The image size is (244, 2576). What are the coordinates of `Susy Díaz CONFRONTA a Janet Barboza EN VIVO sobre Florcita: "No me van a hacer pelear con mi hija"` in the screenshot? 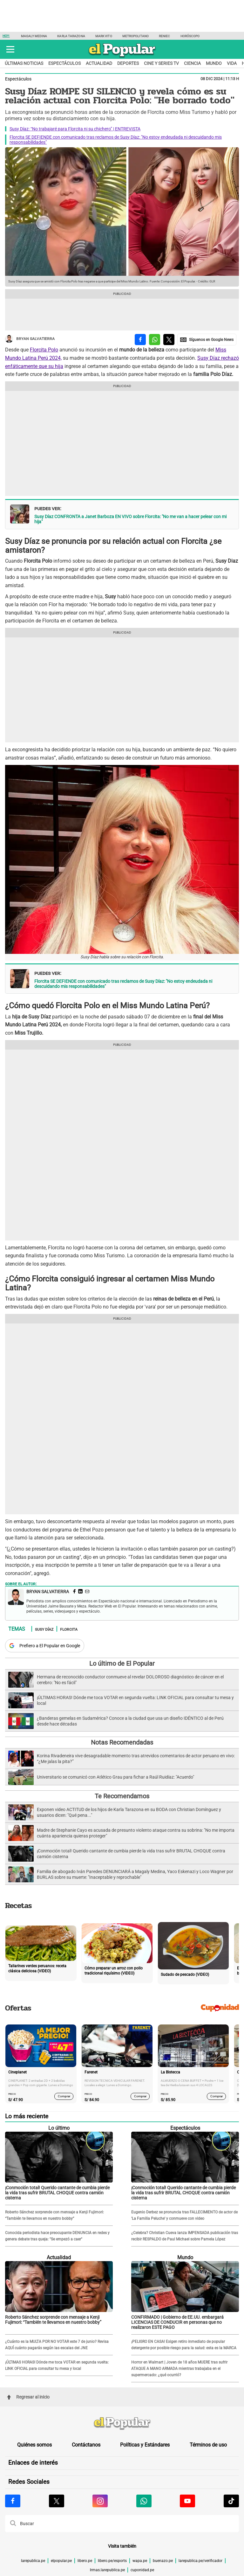 It's located at (130, 519).